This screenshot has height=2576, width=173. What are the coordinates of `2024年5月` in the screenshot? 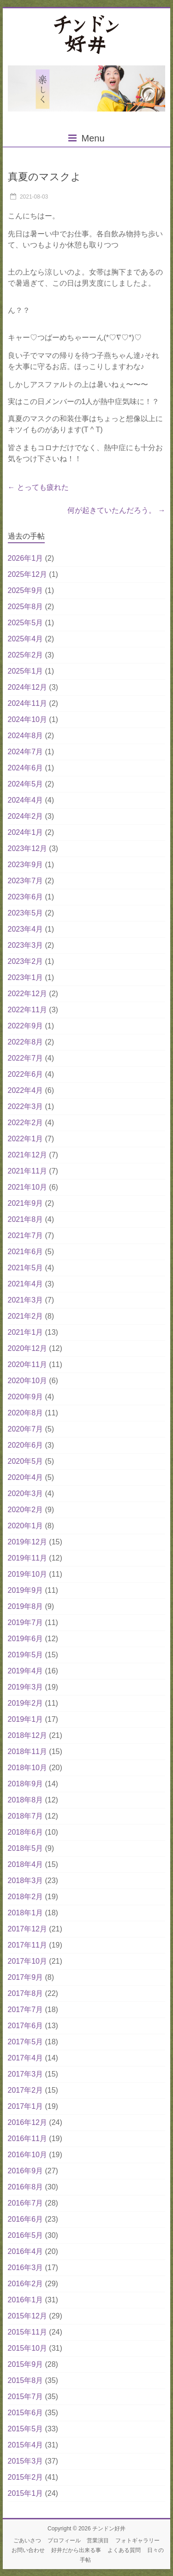 It's located at (25, 784).